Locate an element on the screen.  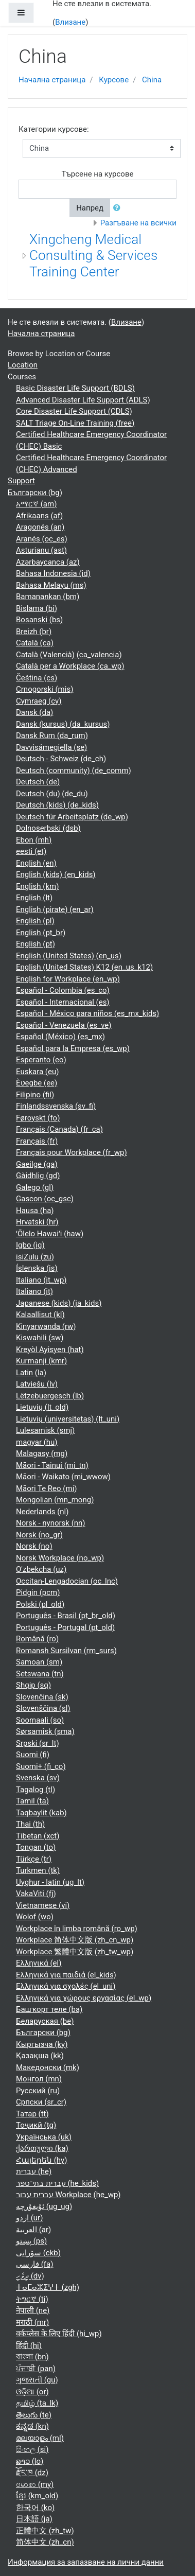
Slovenčina ‎(sk)‎ is located at coordinates (42, 1697).